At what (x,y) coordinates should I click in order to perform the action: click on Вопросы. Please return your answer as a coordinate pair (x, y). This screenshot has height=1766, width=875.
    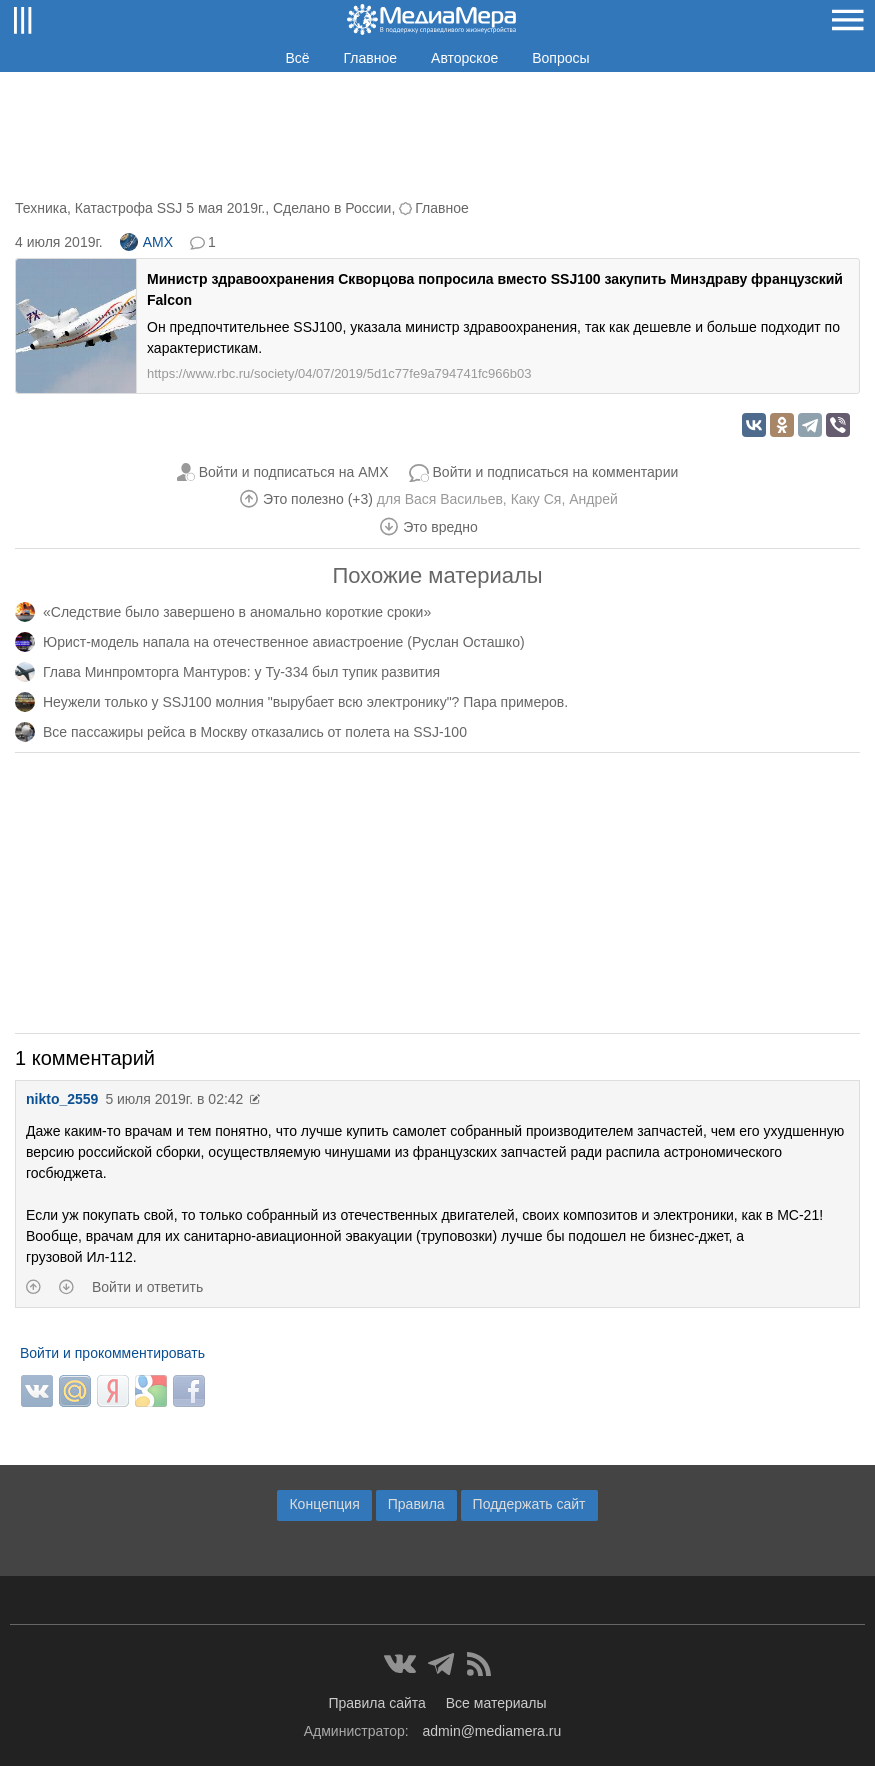
    Looking at the image, I should click on (560, 58).